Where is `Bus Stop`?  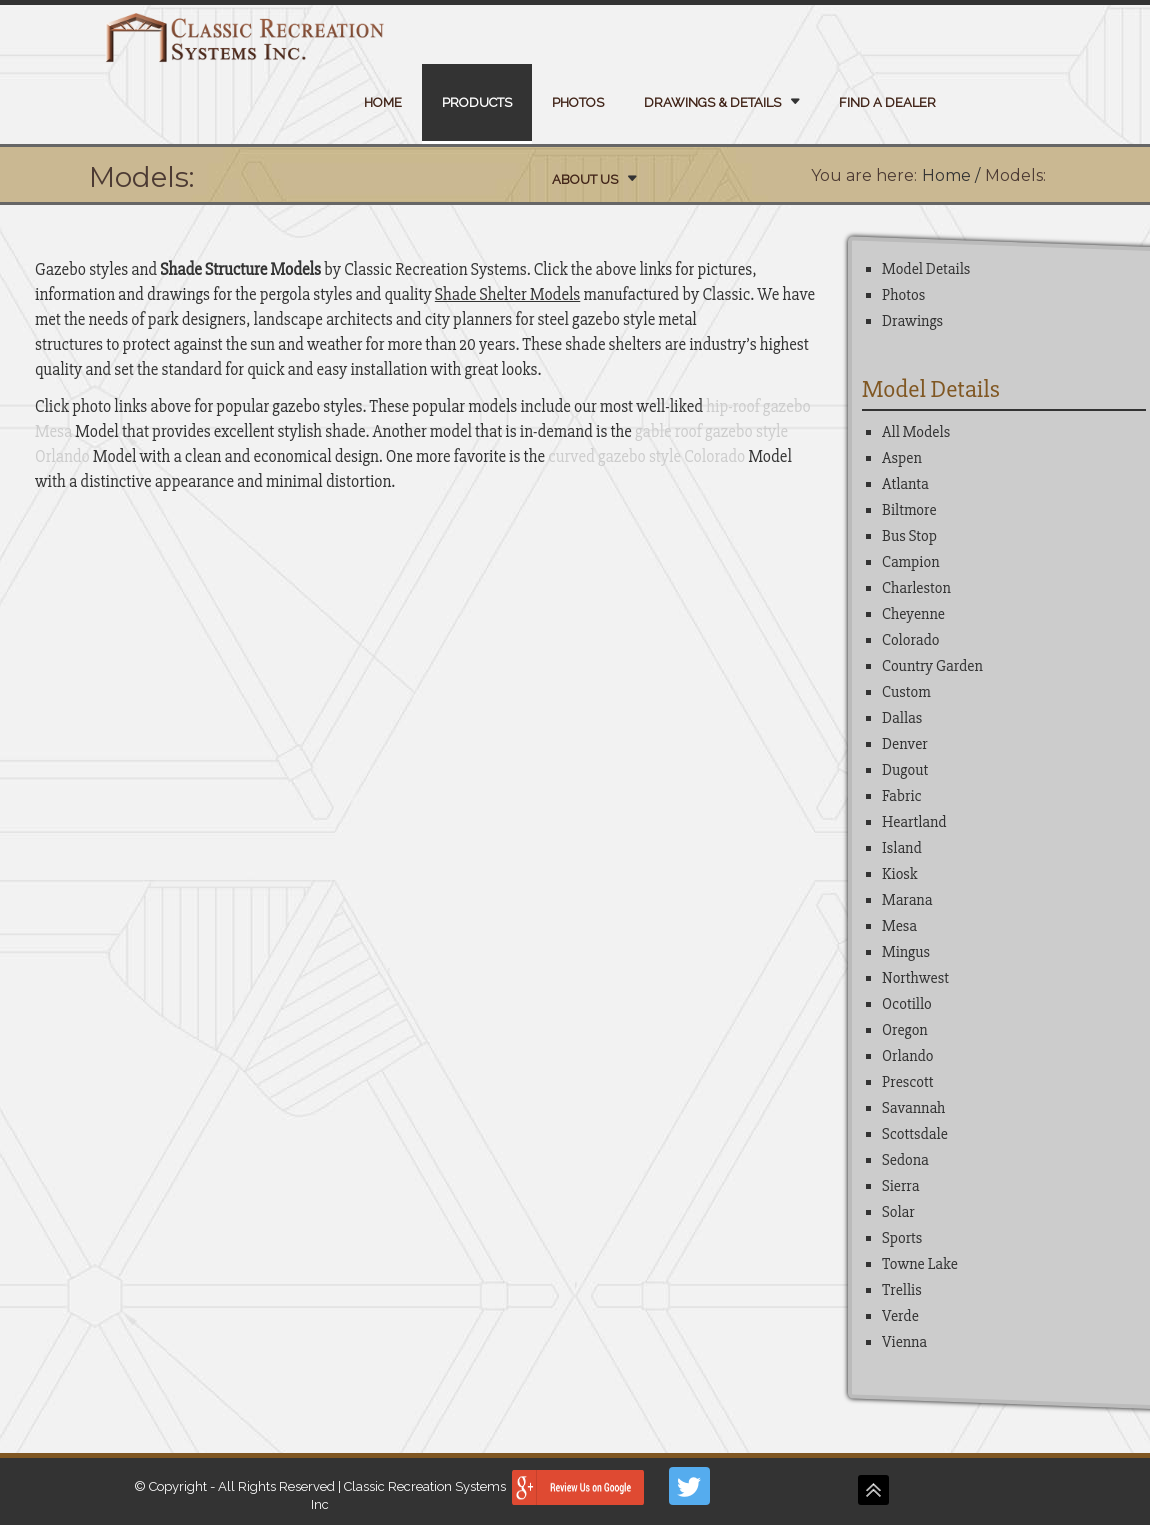
Bus Stop is located at coordinates (909, 536).